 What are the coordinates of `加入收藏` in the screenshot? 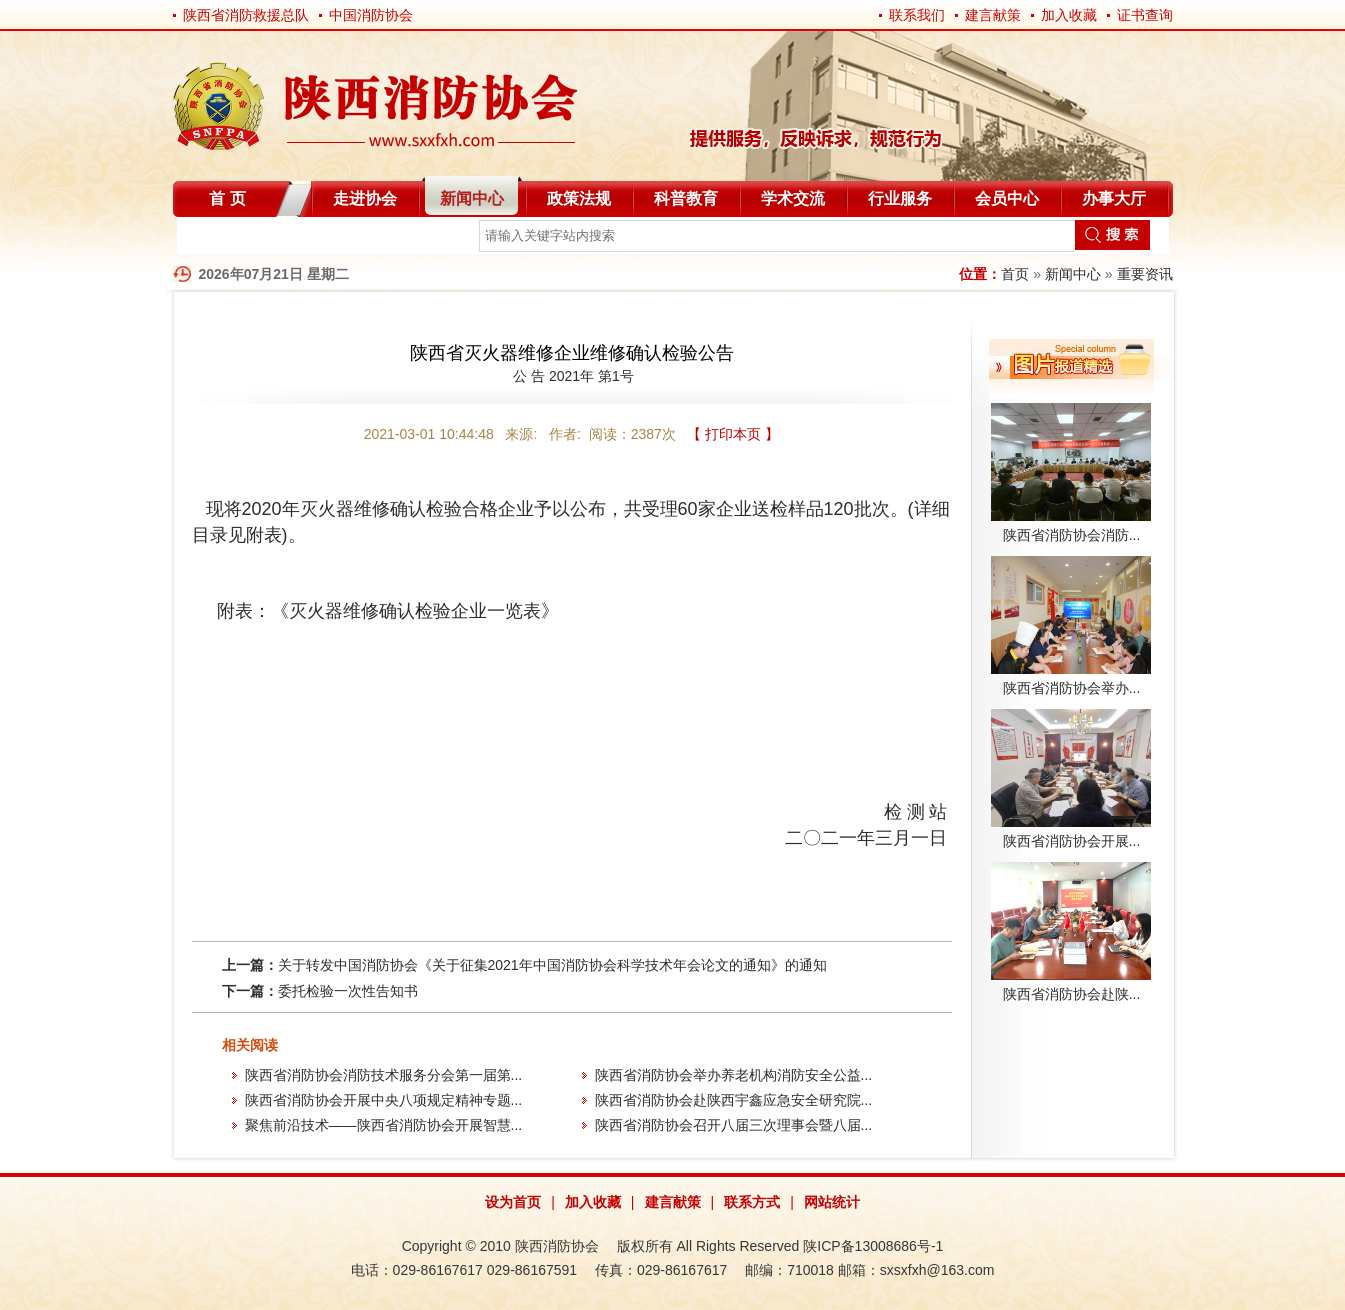 It's located at (1069, 15).